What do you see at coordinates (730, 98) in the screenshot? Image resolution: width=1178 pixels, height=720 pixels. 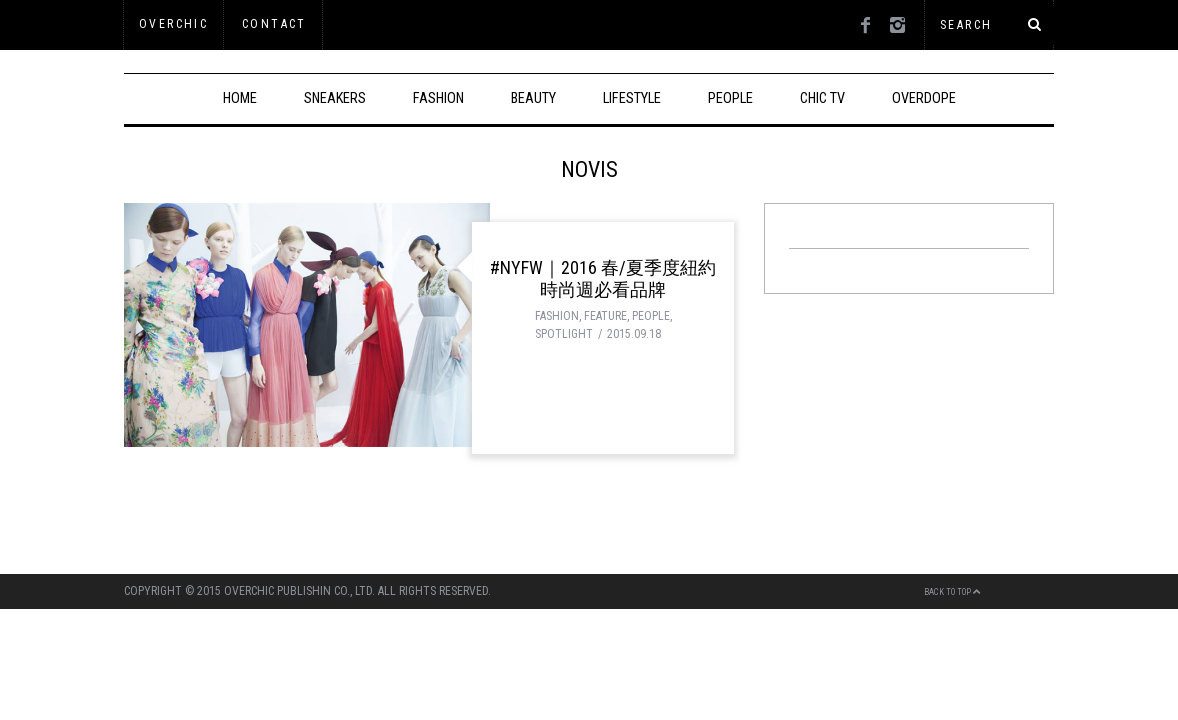 I see `PEOPLE` at bounding box center [730, 98].